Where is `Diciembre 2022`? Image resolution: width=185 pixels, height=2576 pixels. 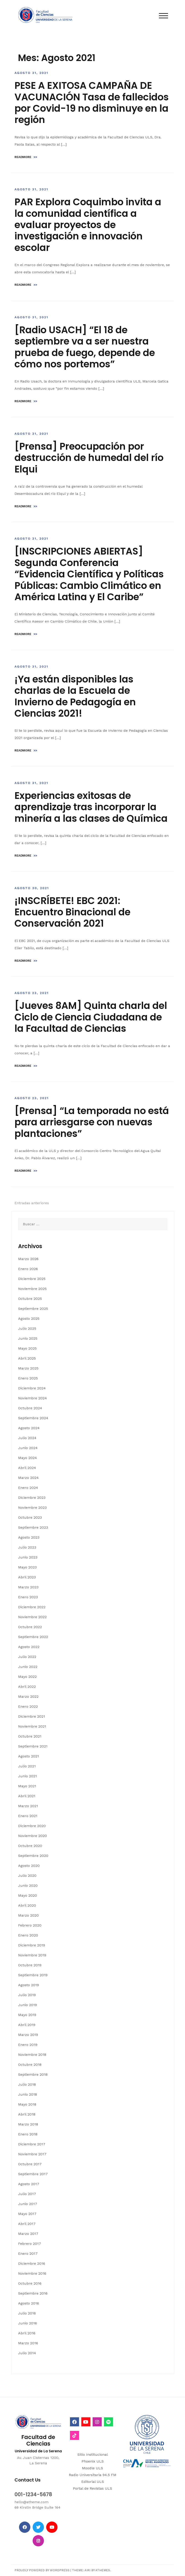
Diciembre 2022 is located at coordinates (32, 1607).